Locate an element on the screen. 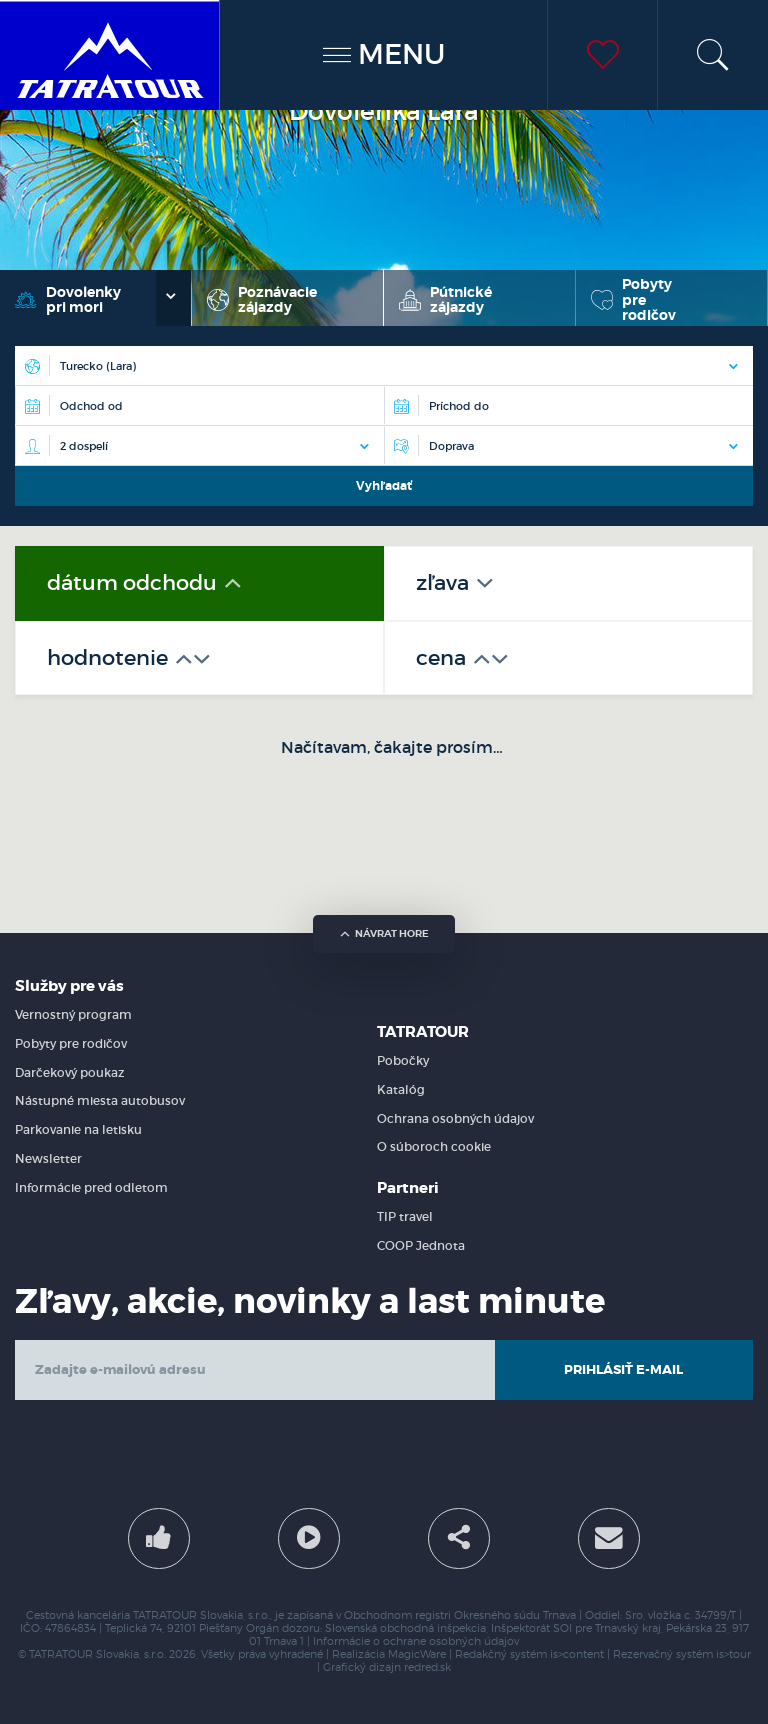 Image resolution: width=768 pixels, height=1724 pixels. cena is located at coordinates (443, 658).